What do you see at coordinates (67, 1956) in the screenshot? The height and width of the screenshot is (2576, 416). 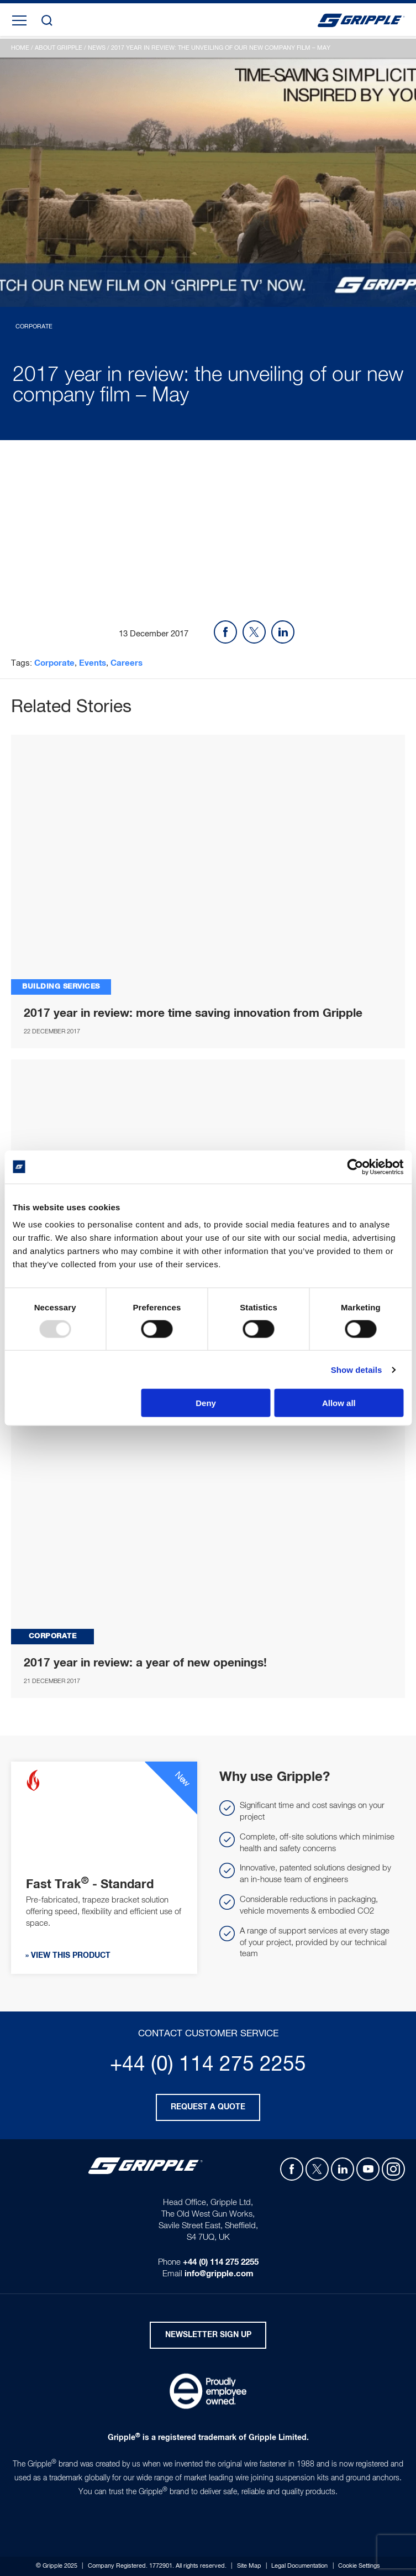 I see `» View this product` at bounding box center [67, 1956].